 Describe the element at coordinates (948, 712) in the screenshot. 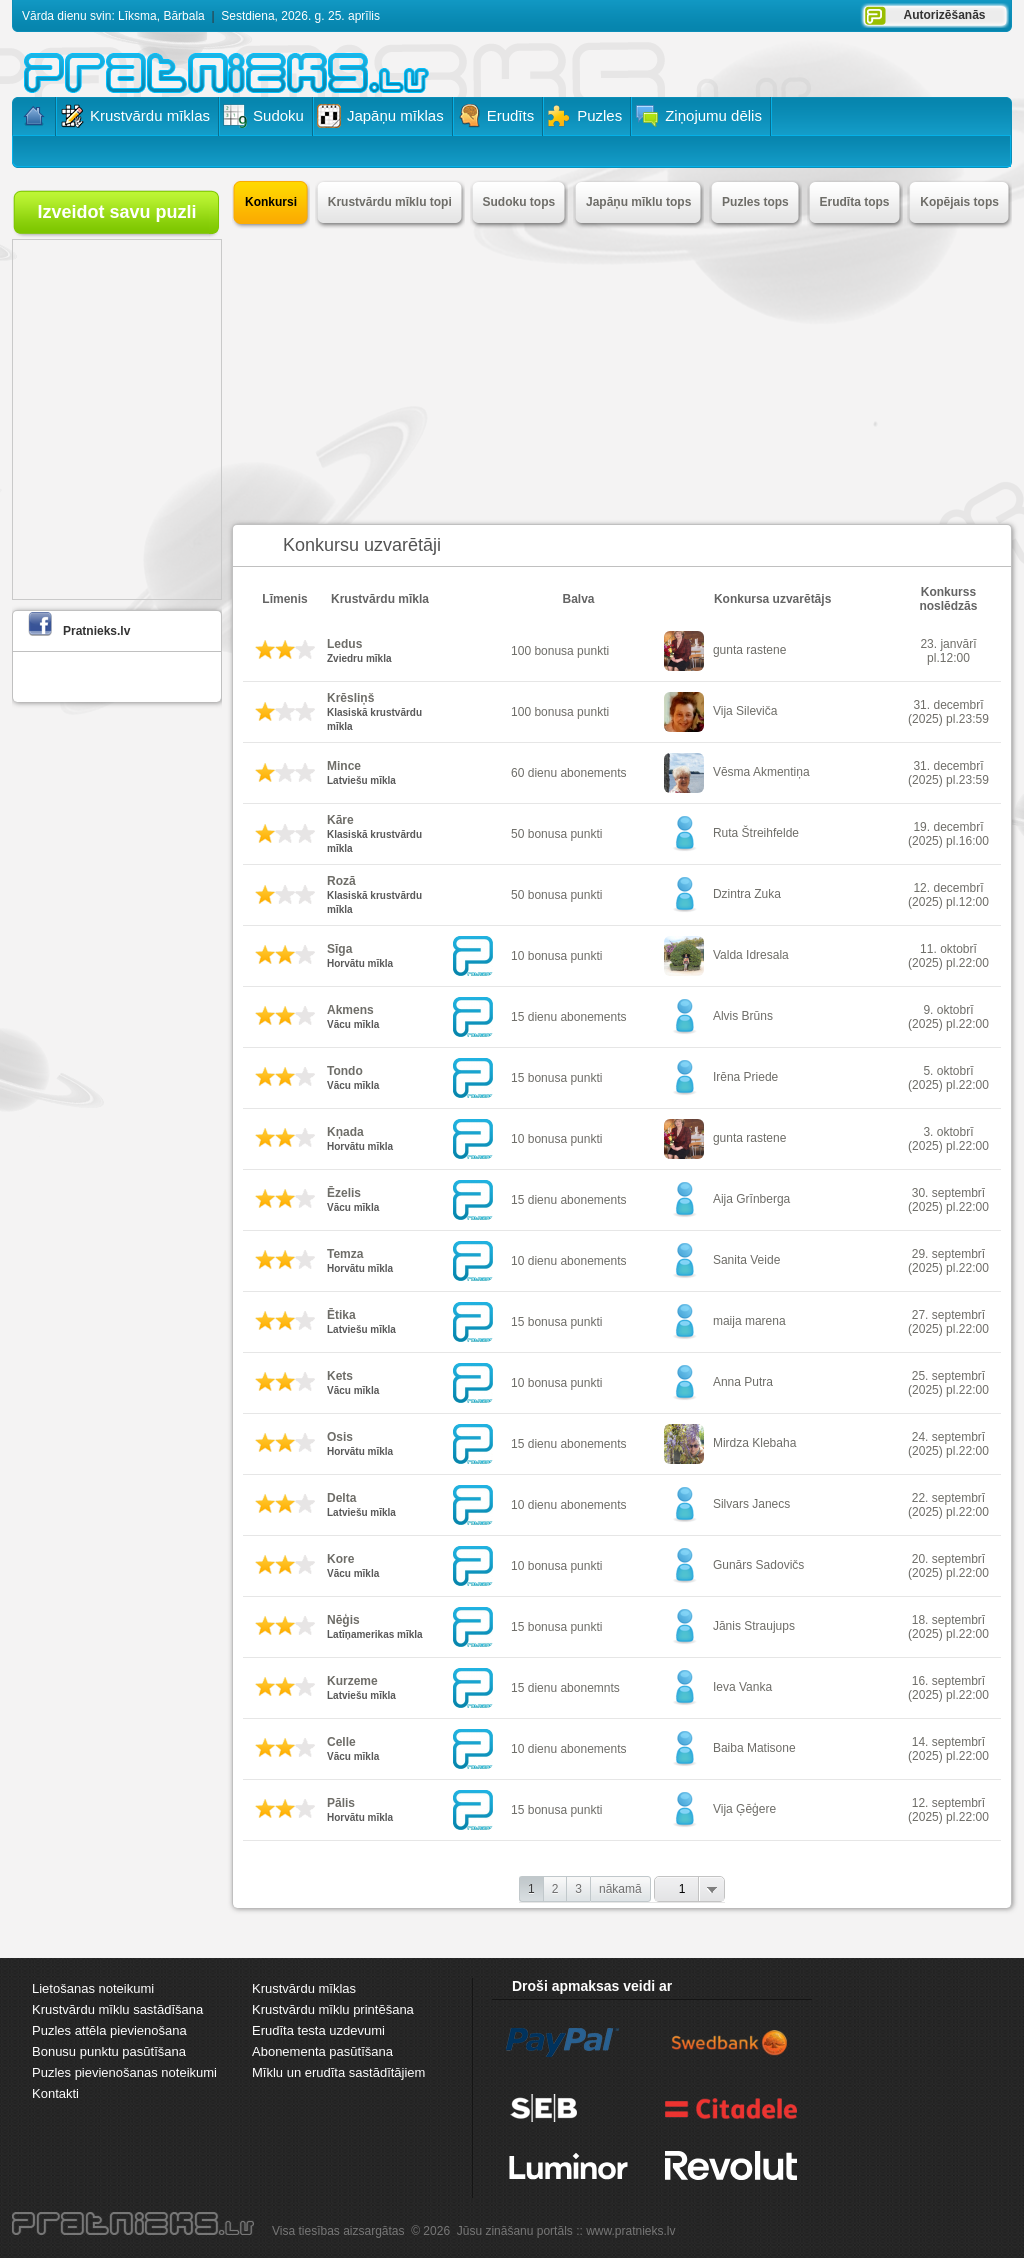

I see `31. decembrī (2025) pl.23:59` at that location.